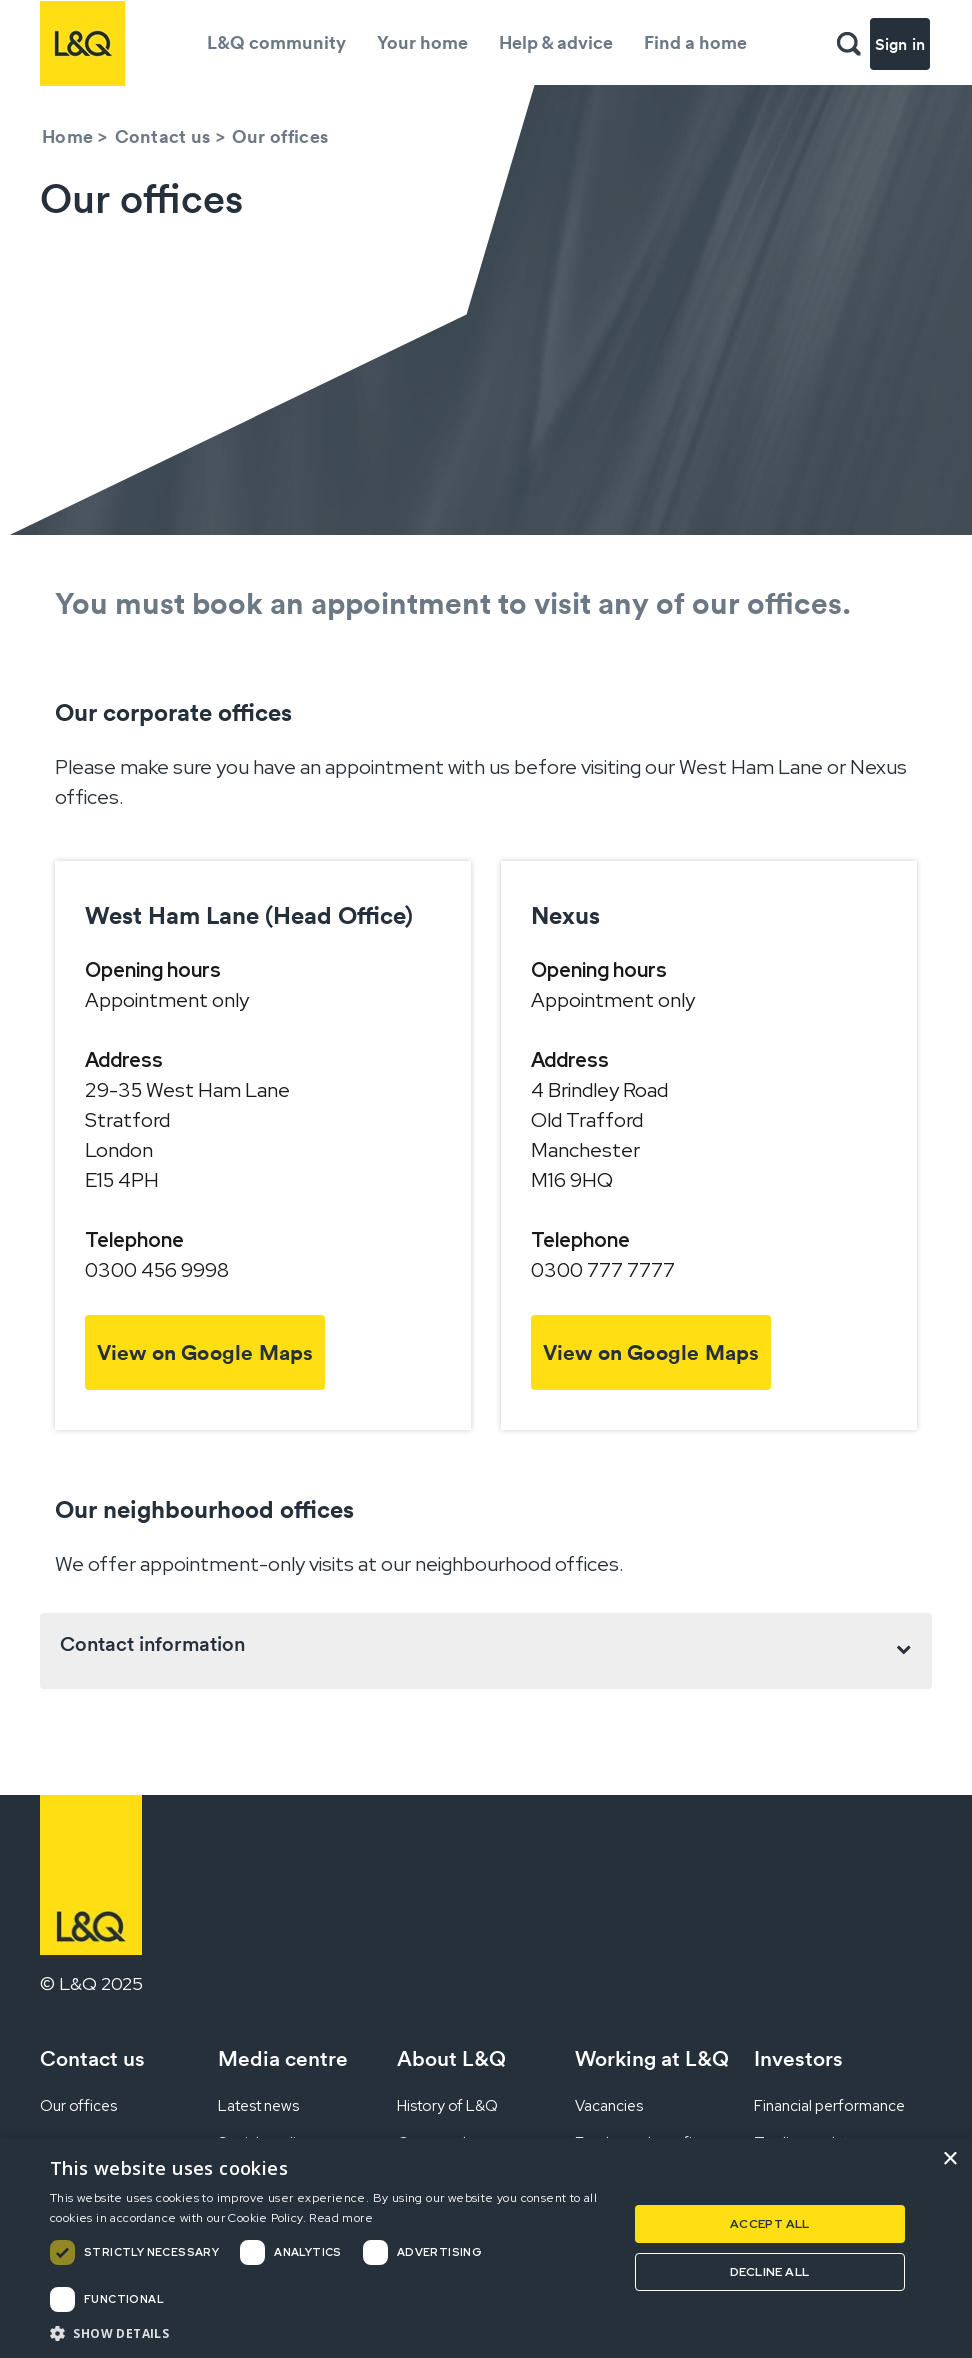 This screenshot has width=972, height=2358. What do you see at coordinates (609, 2106) in the screenshot?
I see `Vacancies` at bounding box center [609, 2106].